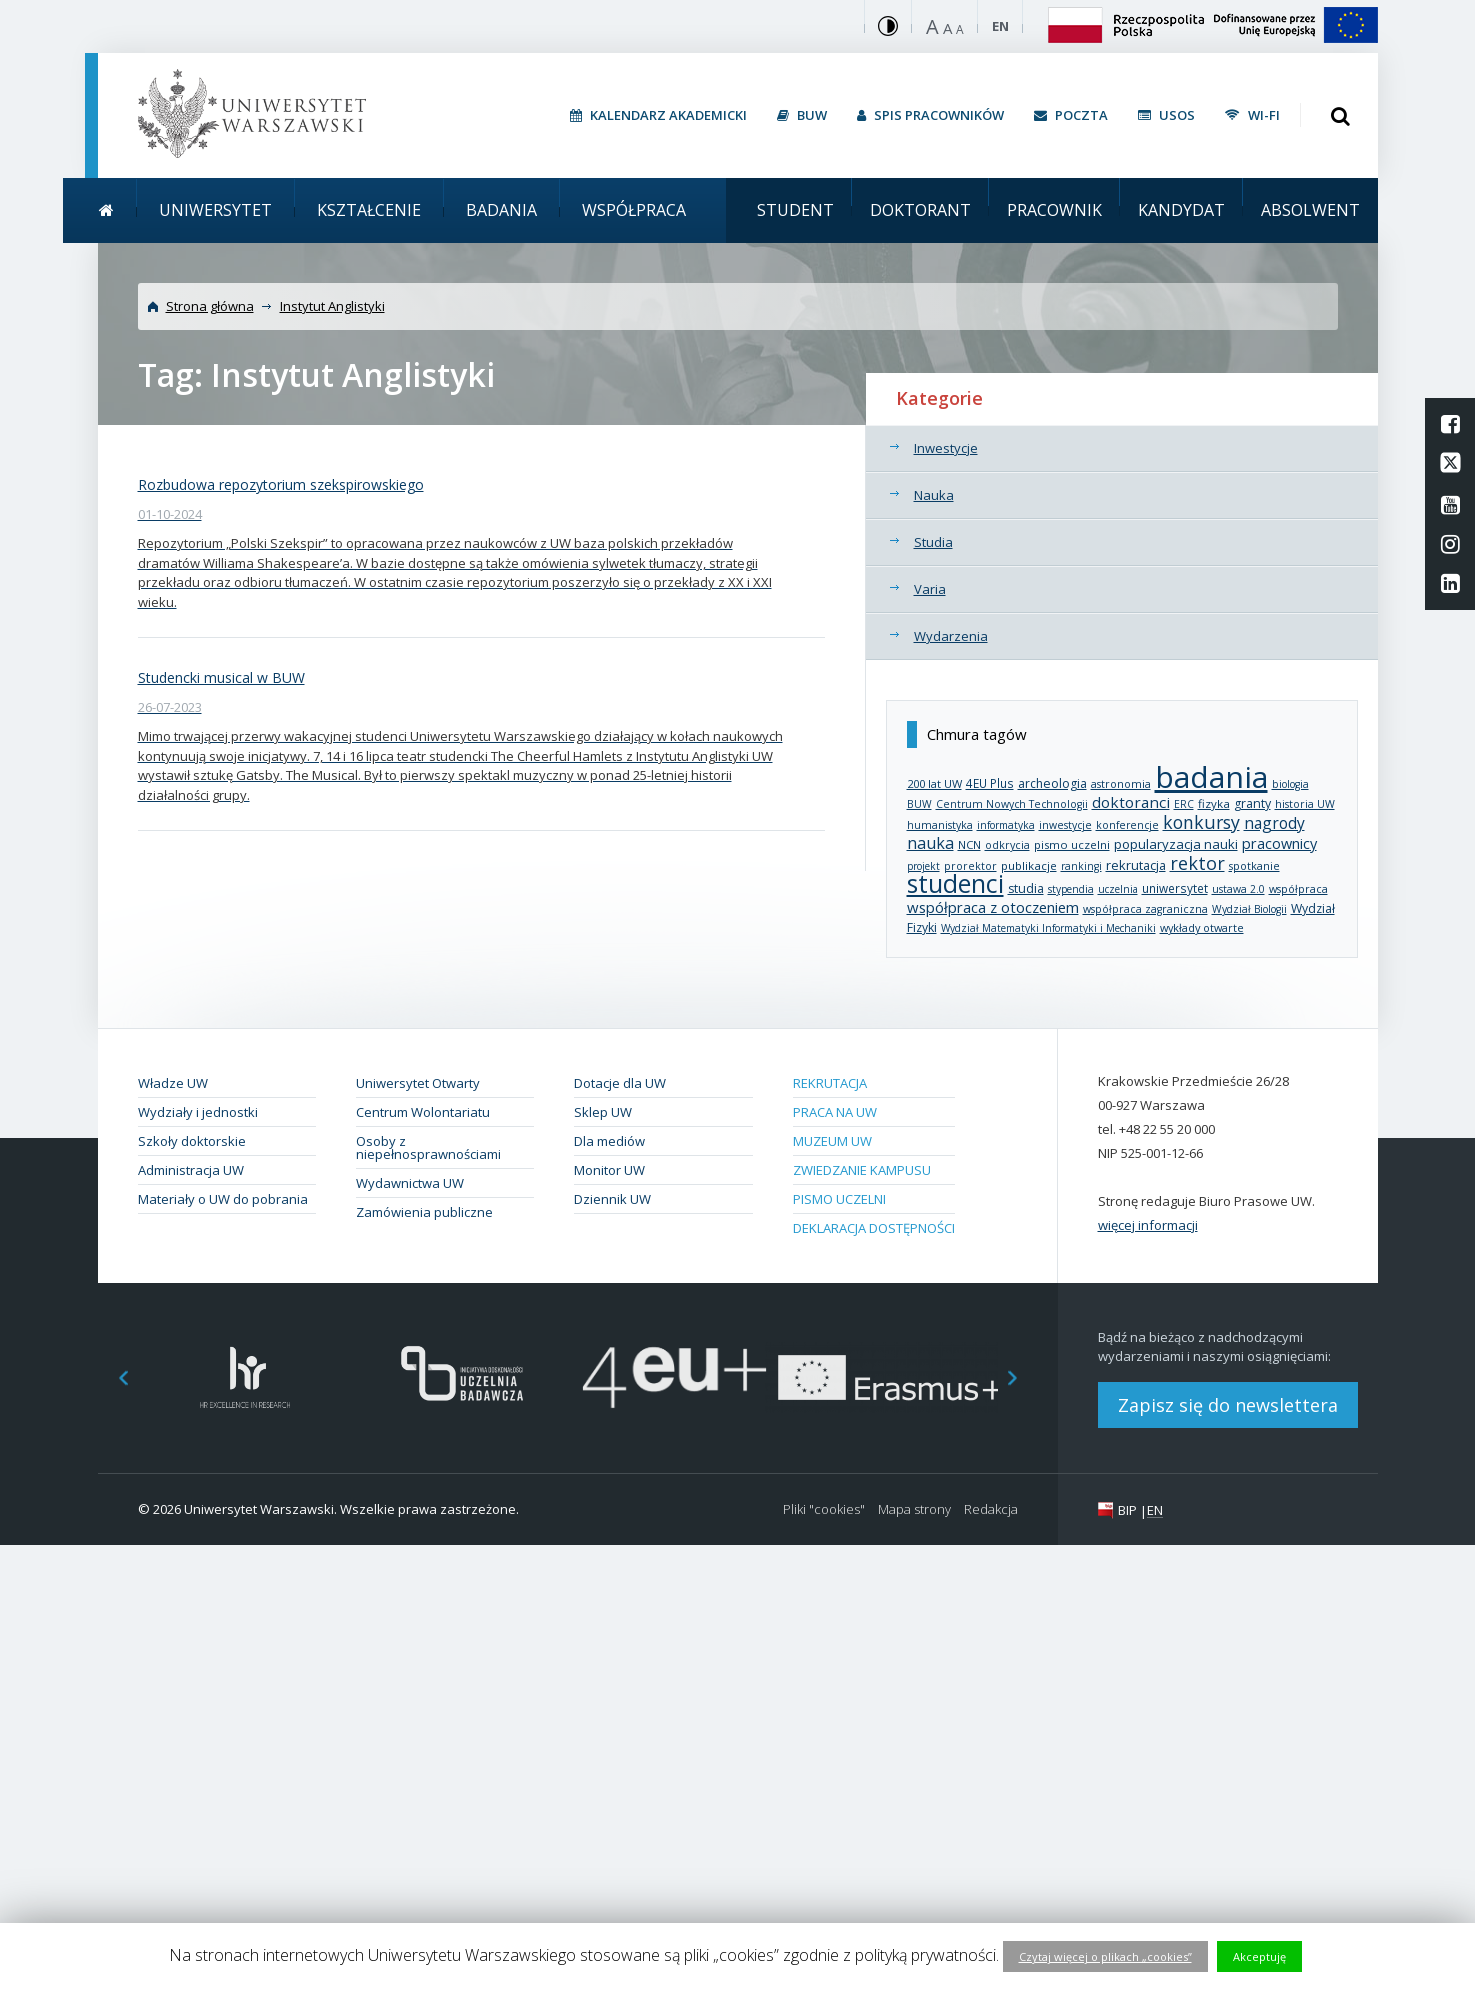 This screenshot has height=1990, width=1475. What do you see at coordinates (934, 783) in the screenshot?
I see `200 lat UW` at bounding box center [934, 783].